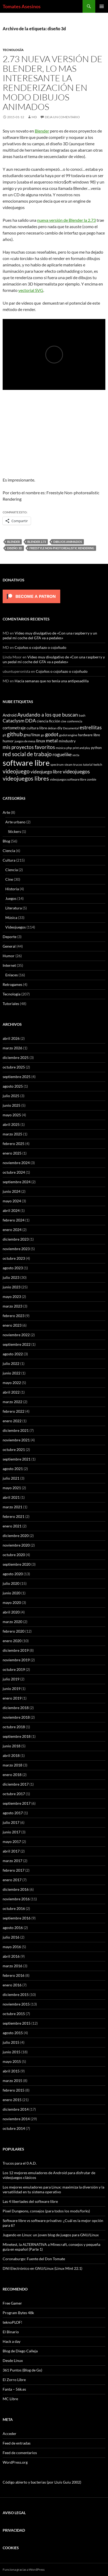 This screenshot has width=108, height=2576. I want to click on mayo 2015, so click(12, 2061).